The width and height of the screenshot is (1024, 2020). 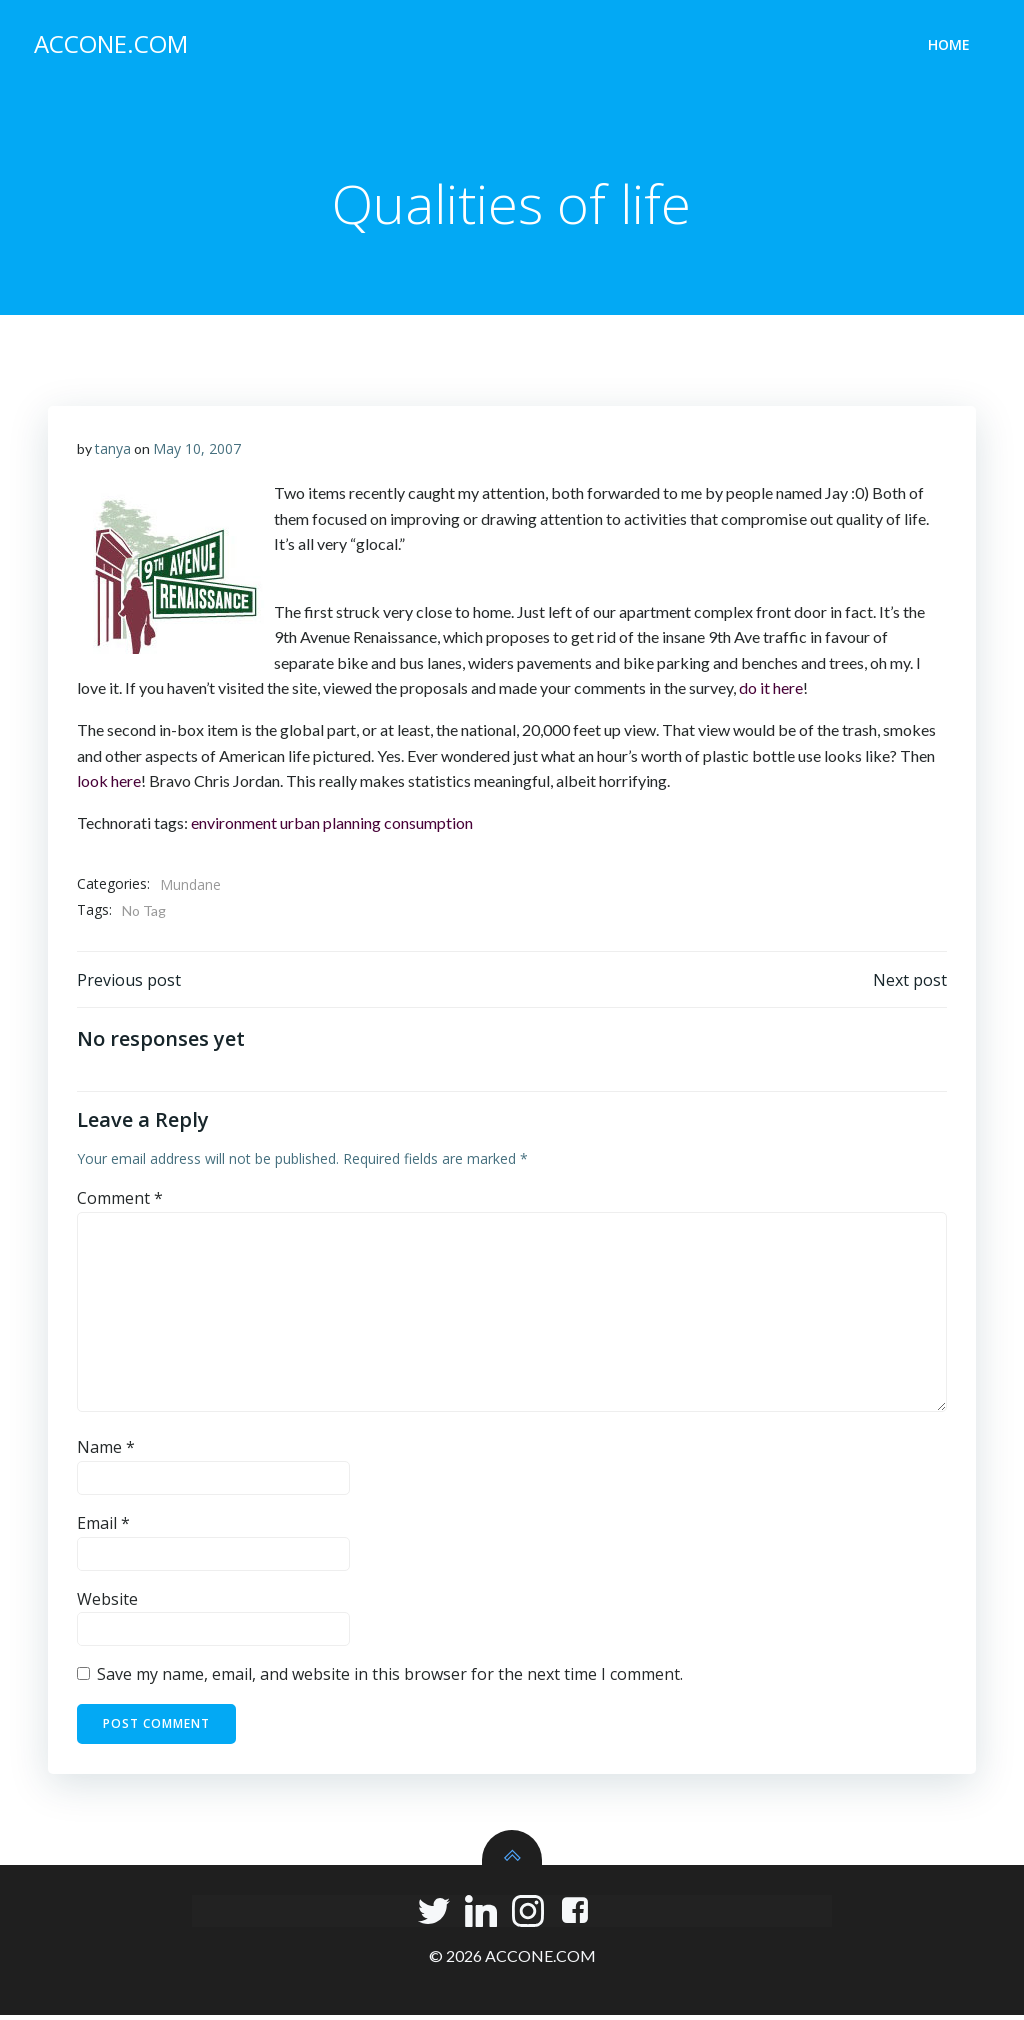 What do you see at coordinates (190, 888) in the screenshot?
I see `Mundane` at bounding box center [190, 888].